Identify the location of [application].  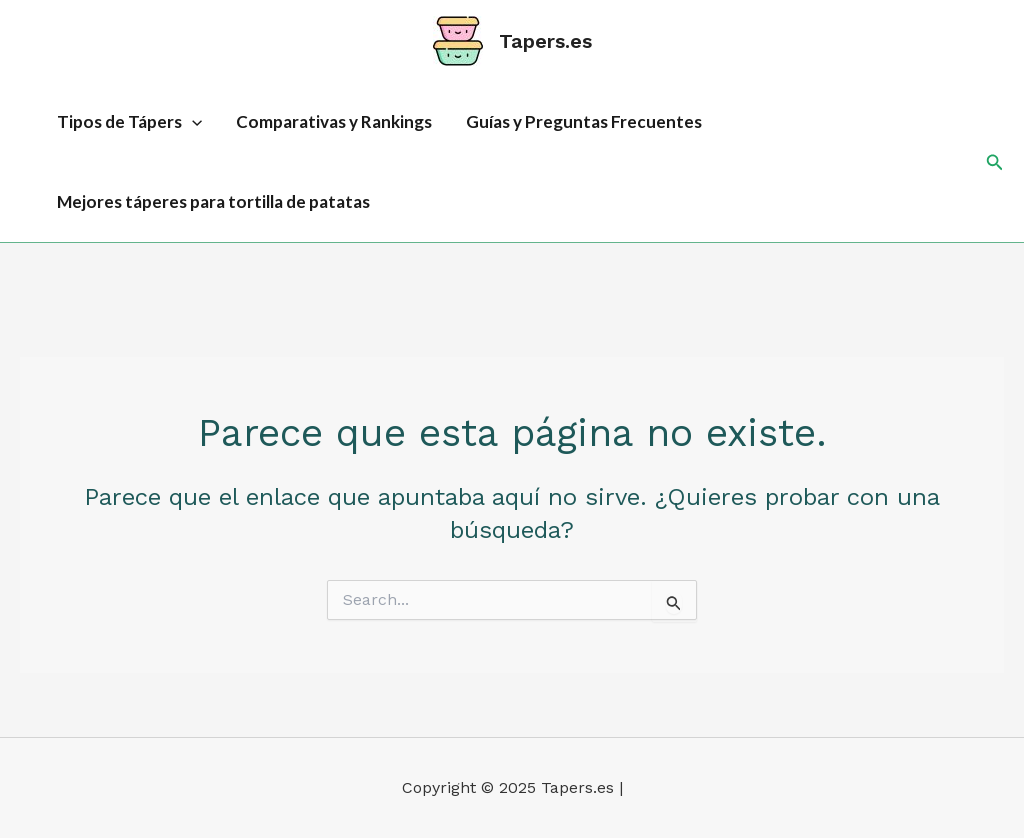
(192, 122).